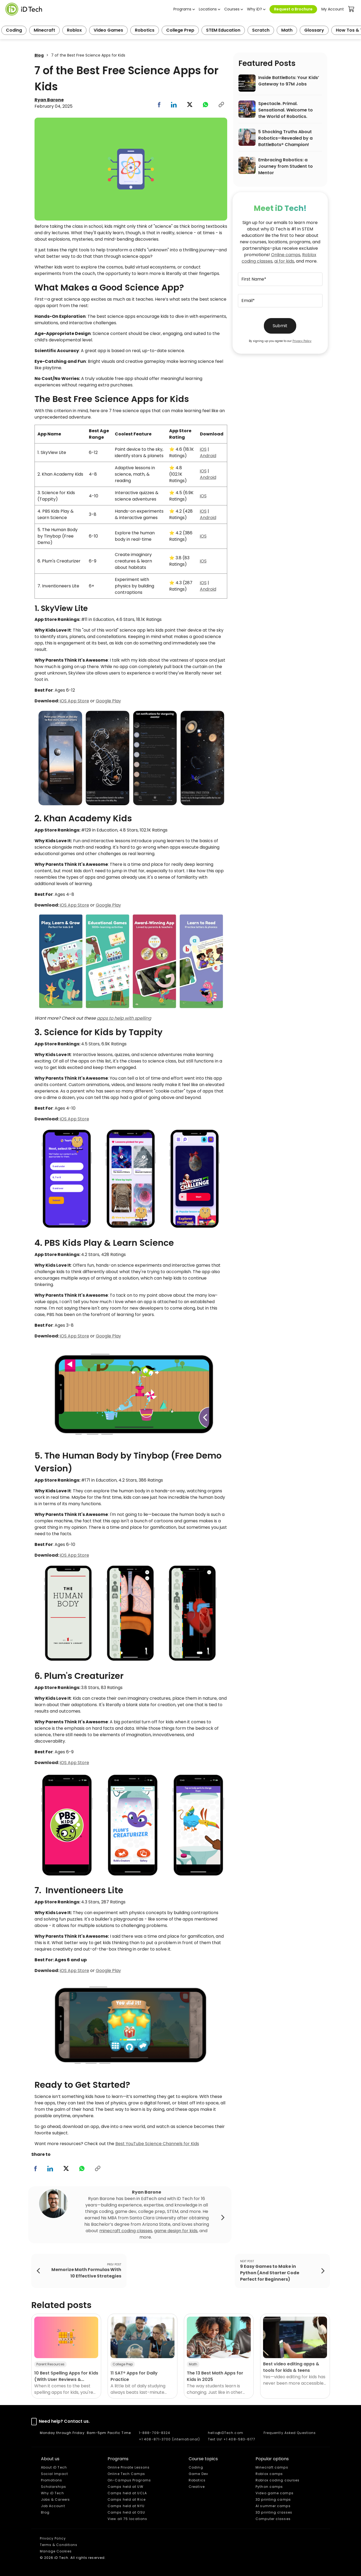 The height and width of the screenshot is (2576, 361). I want to click on Locations [button], so click(208, 9).